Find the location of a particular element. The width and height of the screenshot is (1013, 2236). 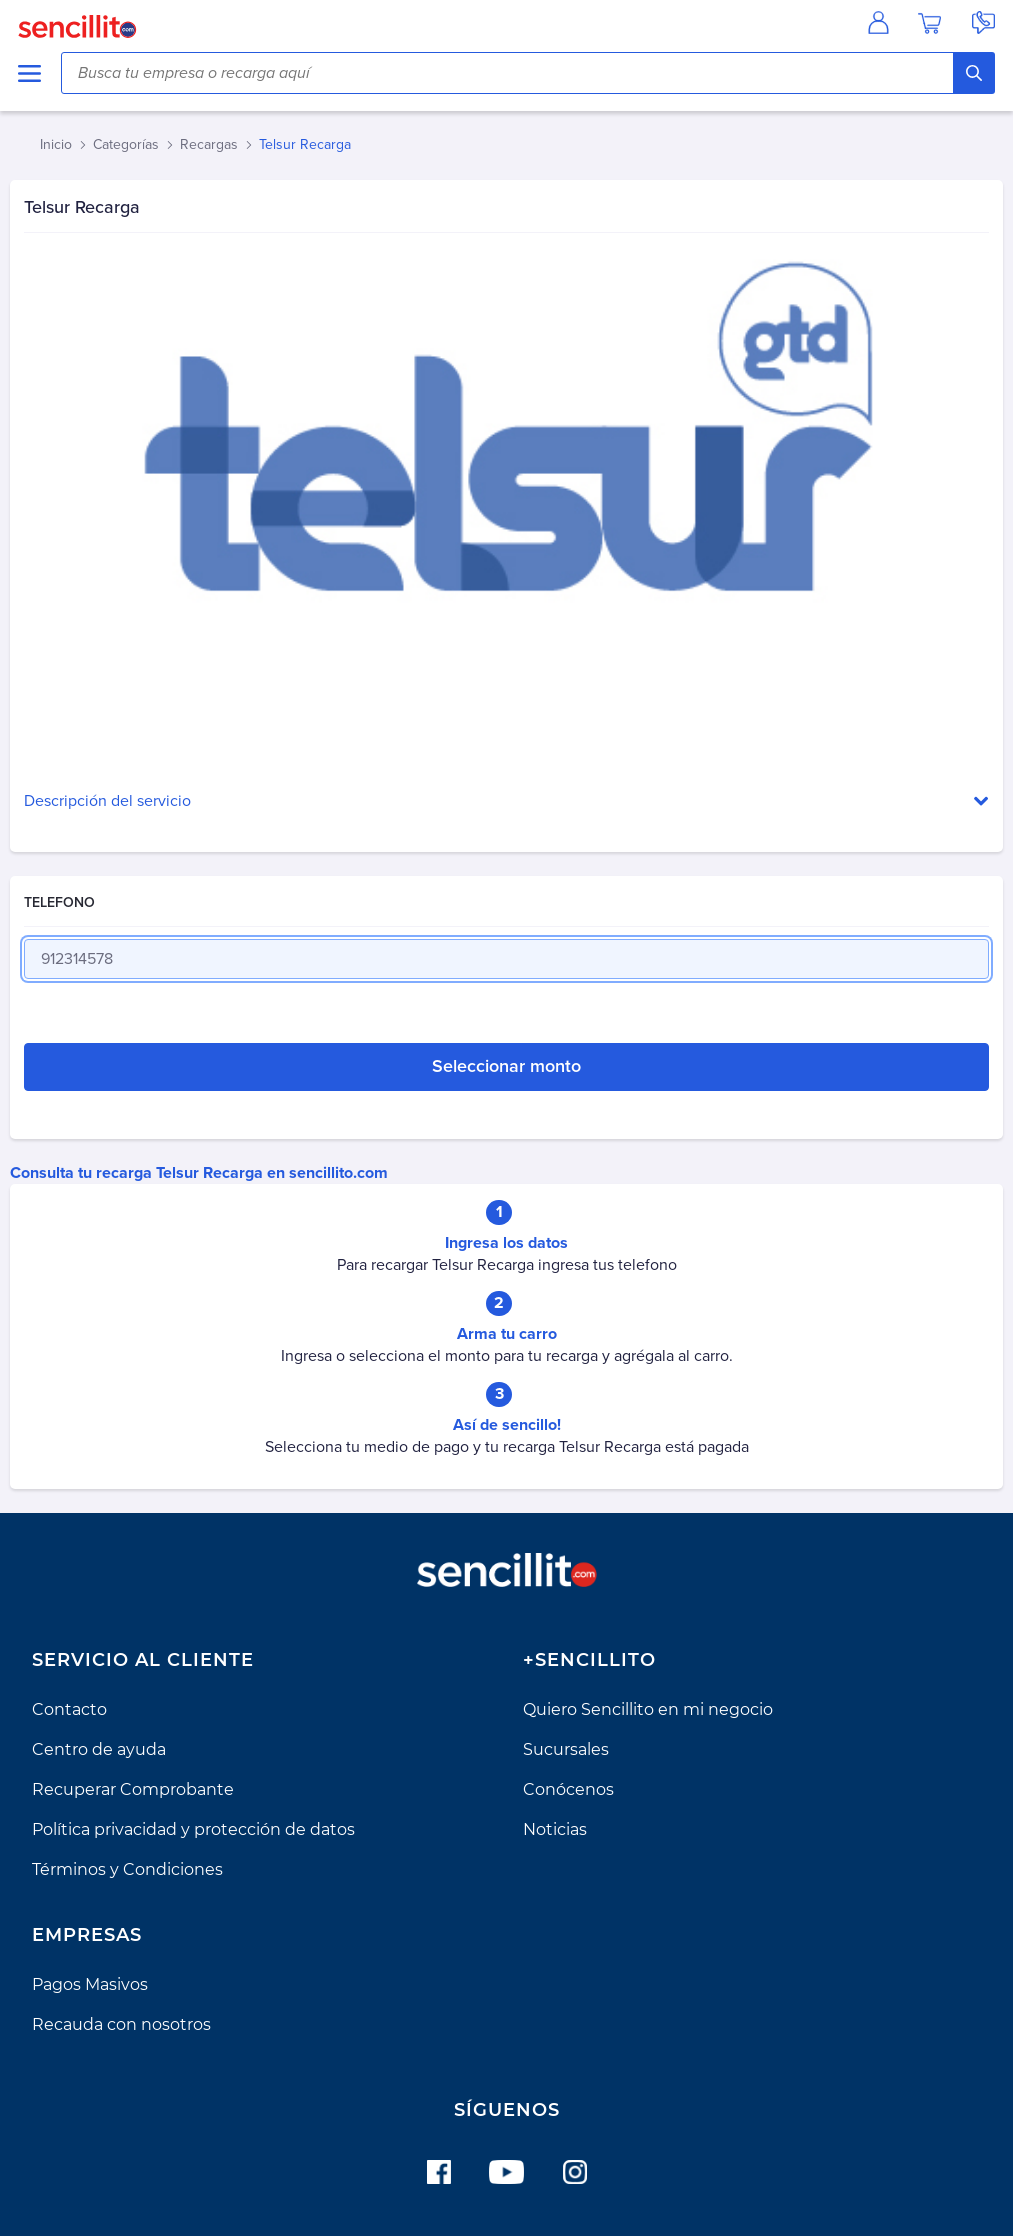

Sucursales is located at coordinates (566, 1749).